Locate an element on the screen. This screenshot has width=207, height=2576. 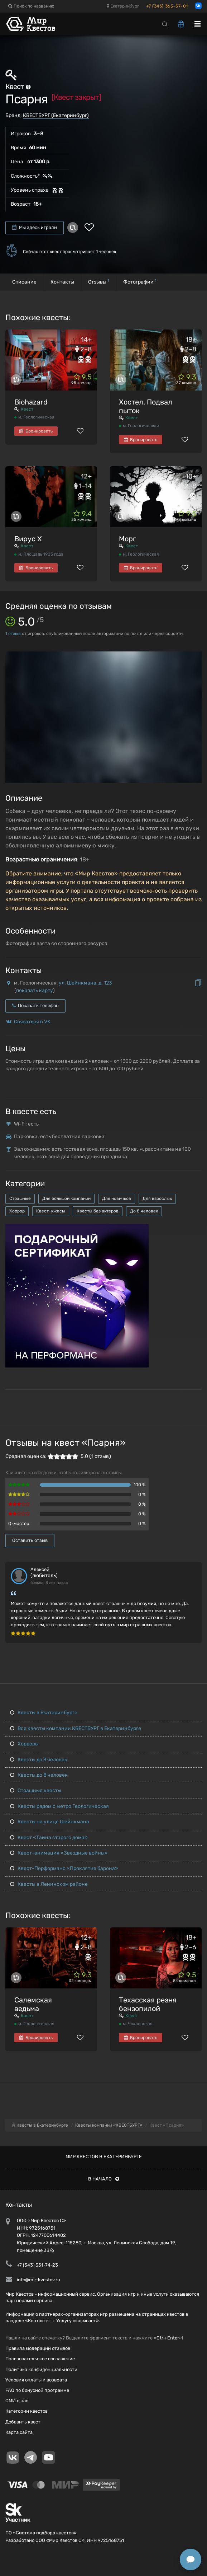
Мир квестов в Екатеринбурге is located at coordinates (104, 2156).